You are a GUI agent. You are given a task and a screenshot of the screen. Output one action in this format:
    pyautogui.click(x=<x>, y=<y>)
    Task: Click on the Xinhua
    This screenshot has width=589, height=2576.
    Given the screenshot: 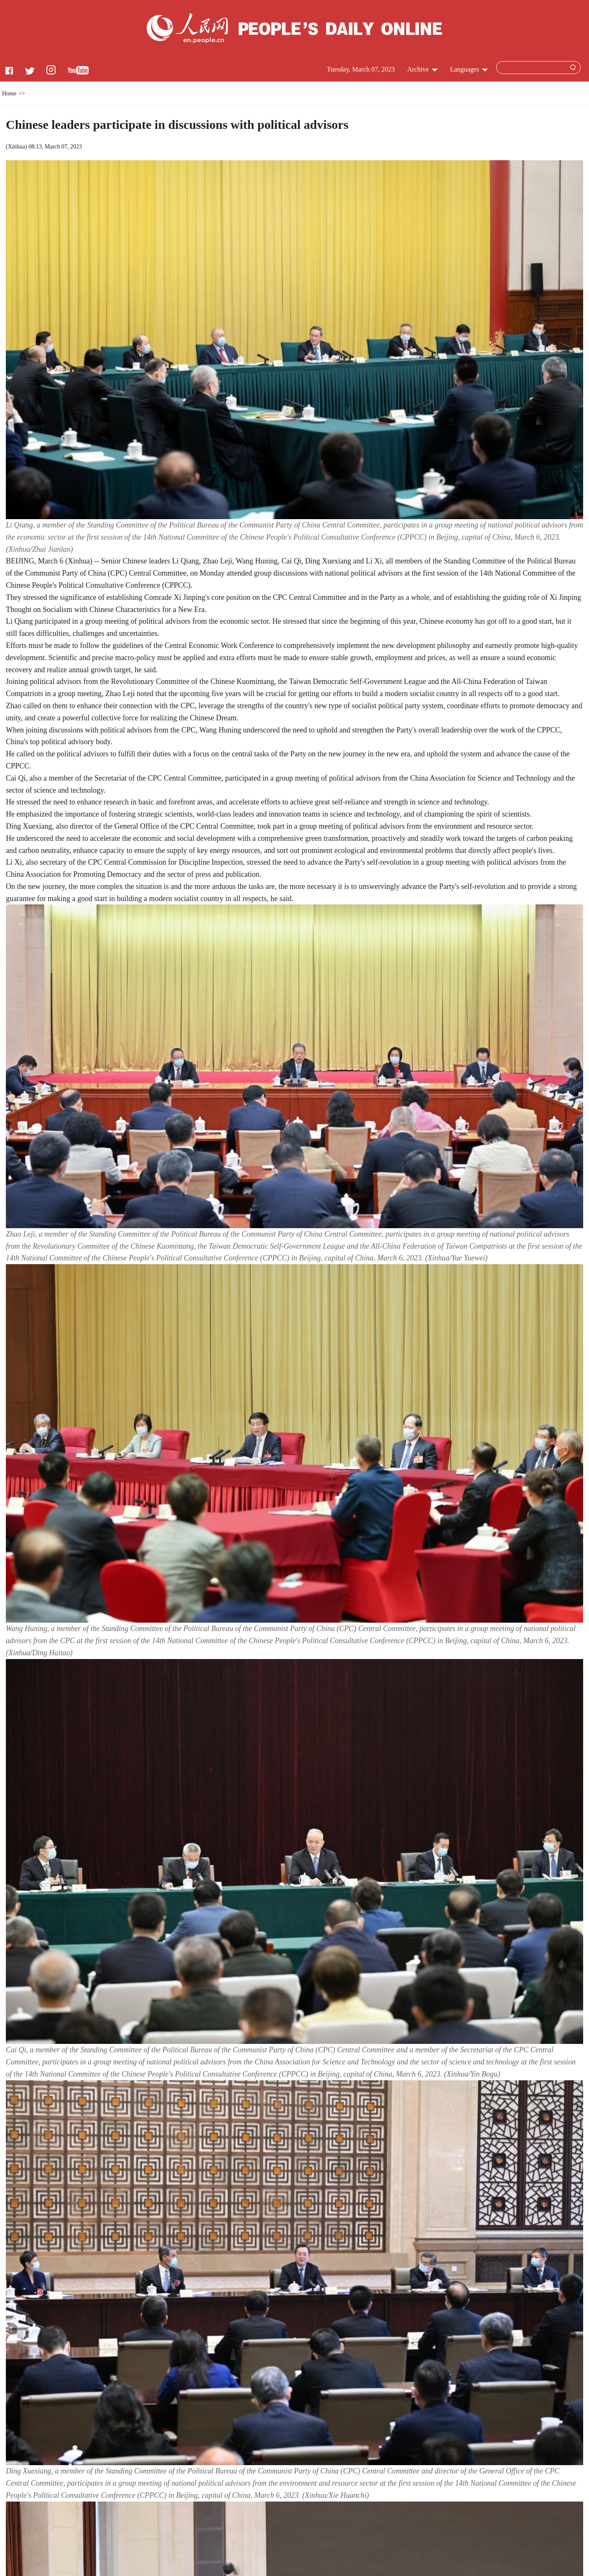 What is the action you would take?
    pyautogui.click(x=16, y=146)
    